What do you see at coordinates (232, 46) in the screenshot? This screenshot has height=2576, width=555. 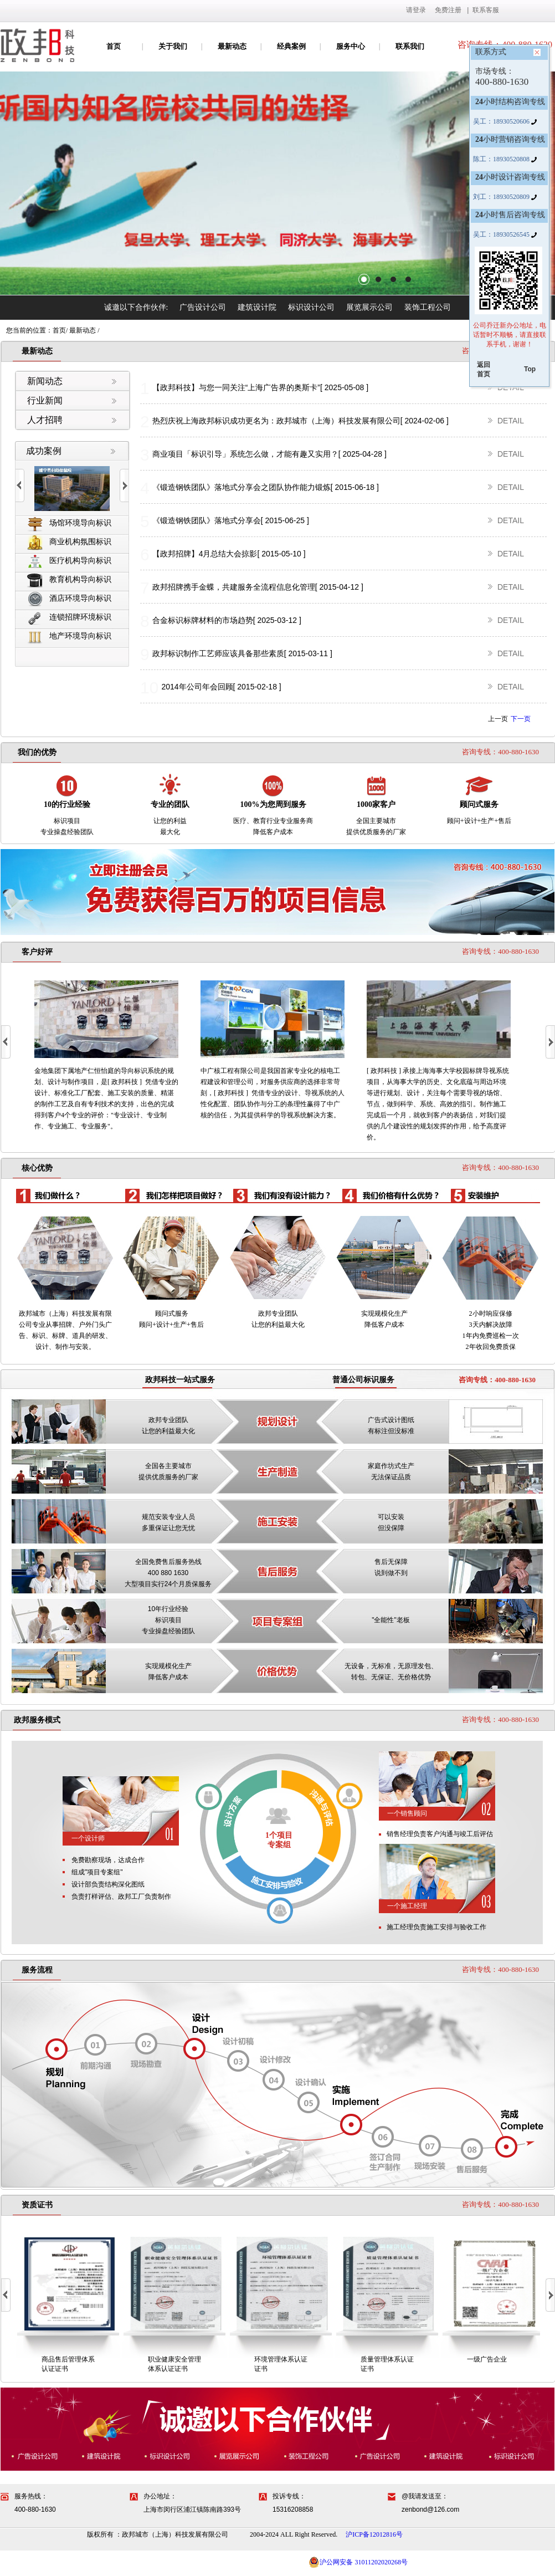 I see `最新动态` at bounding box center [232, 46].